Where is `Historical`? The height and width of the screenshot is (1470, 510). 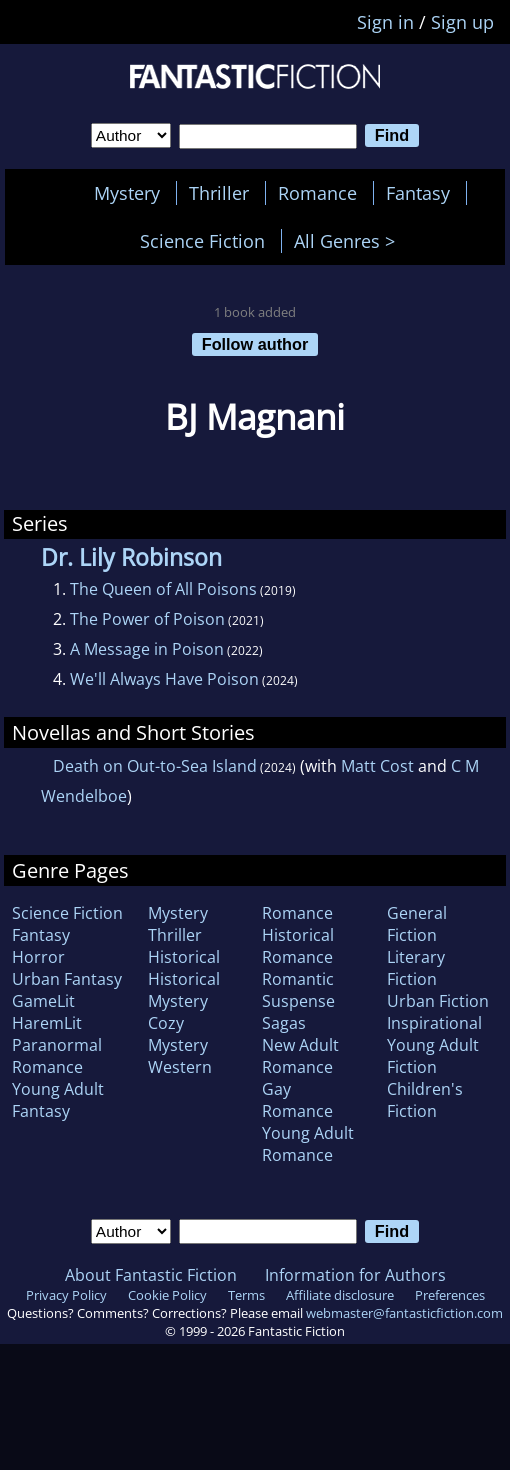 Historical is located at coordinates (184, 957).